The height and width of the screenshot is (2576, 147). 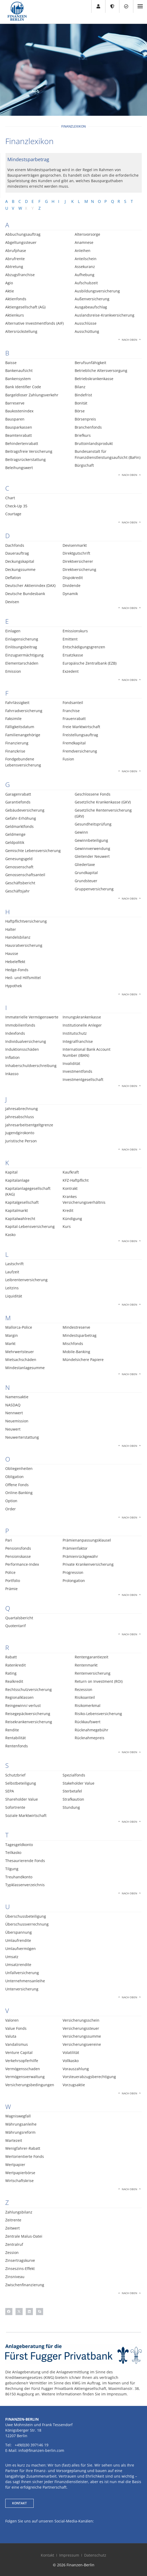 What do you see at coordinates (70, 1188) in the screenshot?
I see `Kontrakt` at bounding box center [70, 1188].